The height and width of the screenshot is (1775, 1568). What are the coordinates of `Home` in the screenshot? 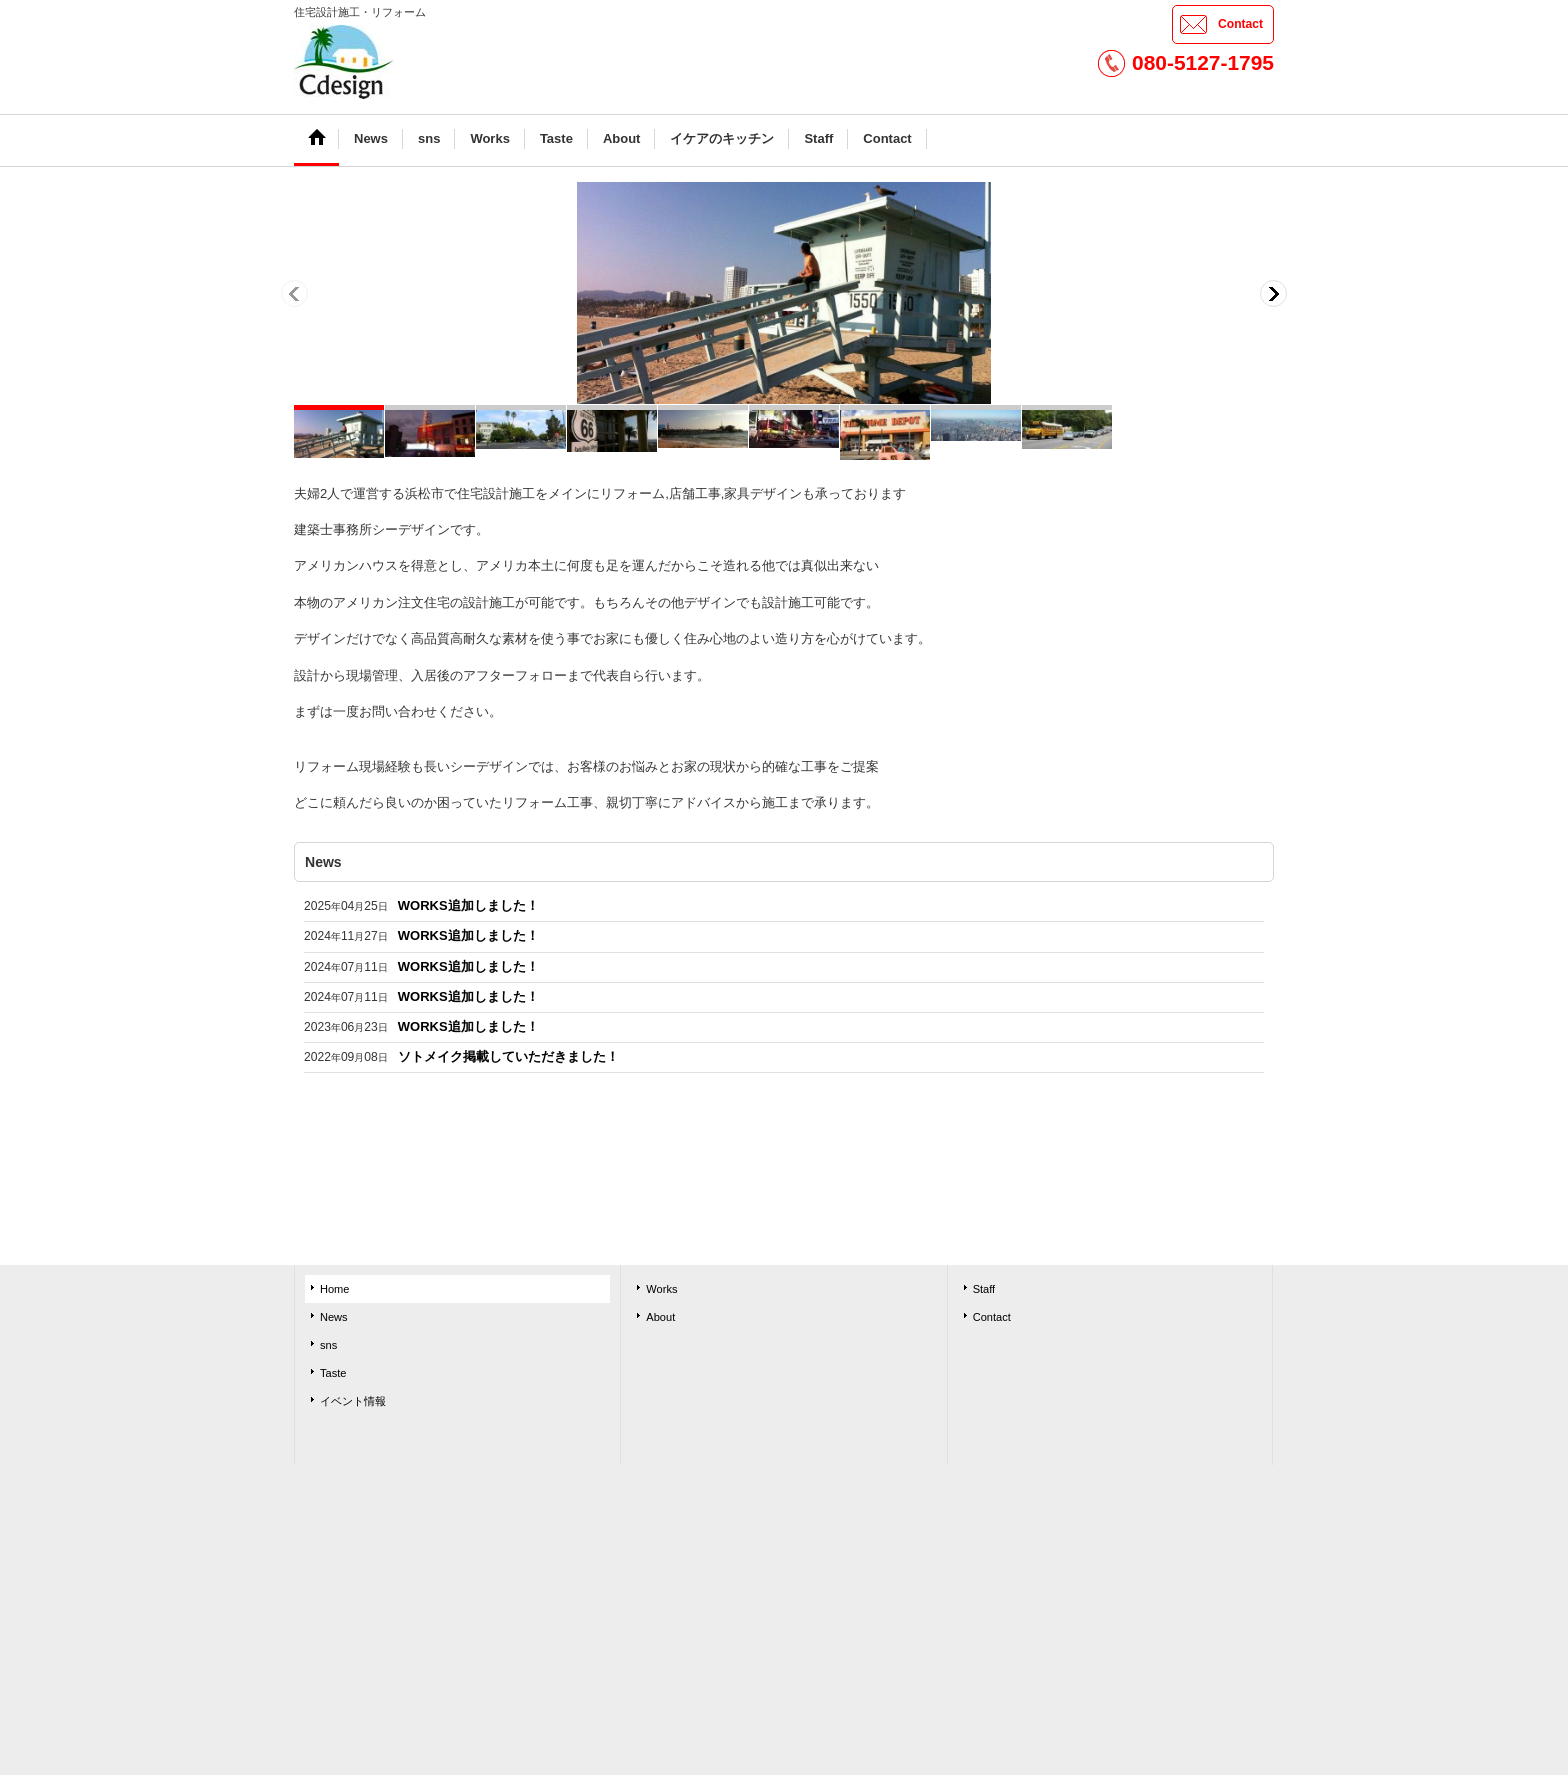 It's located at (334, 1289).